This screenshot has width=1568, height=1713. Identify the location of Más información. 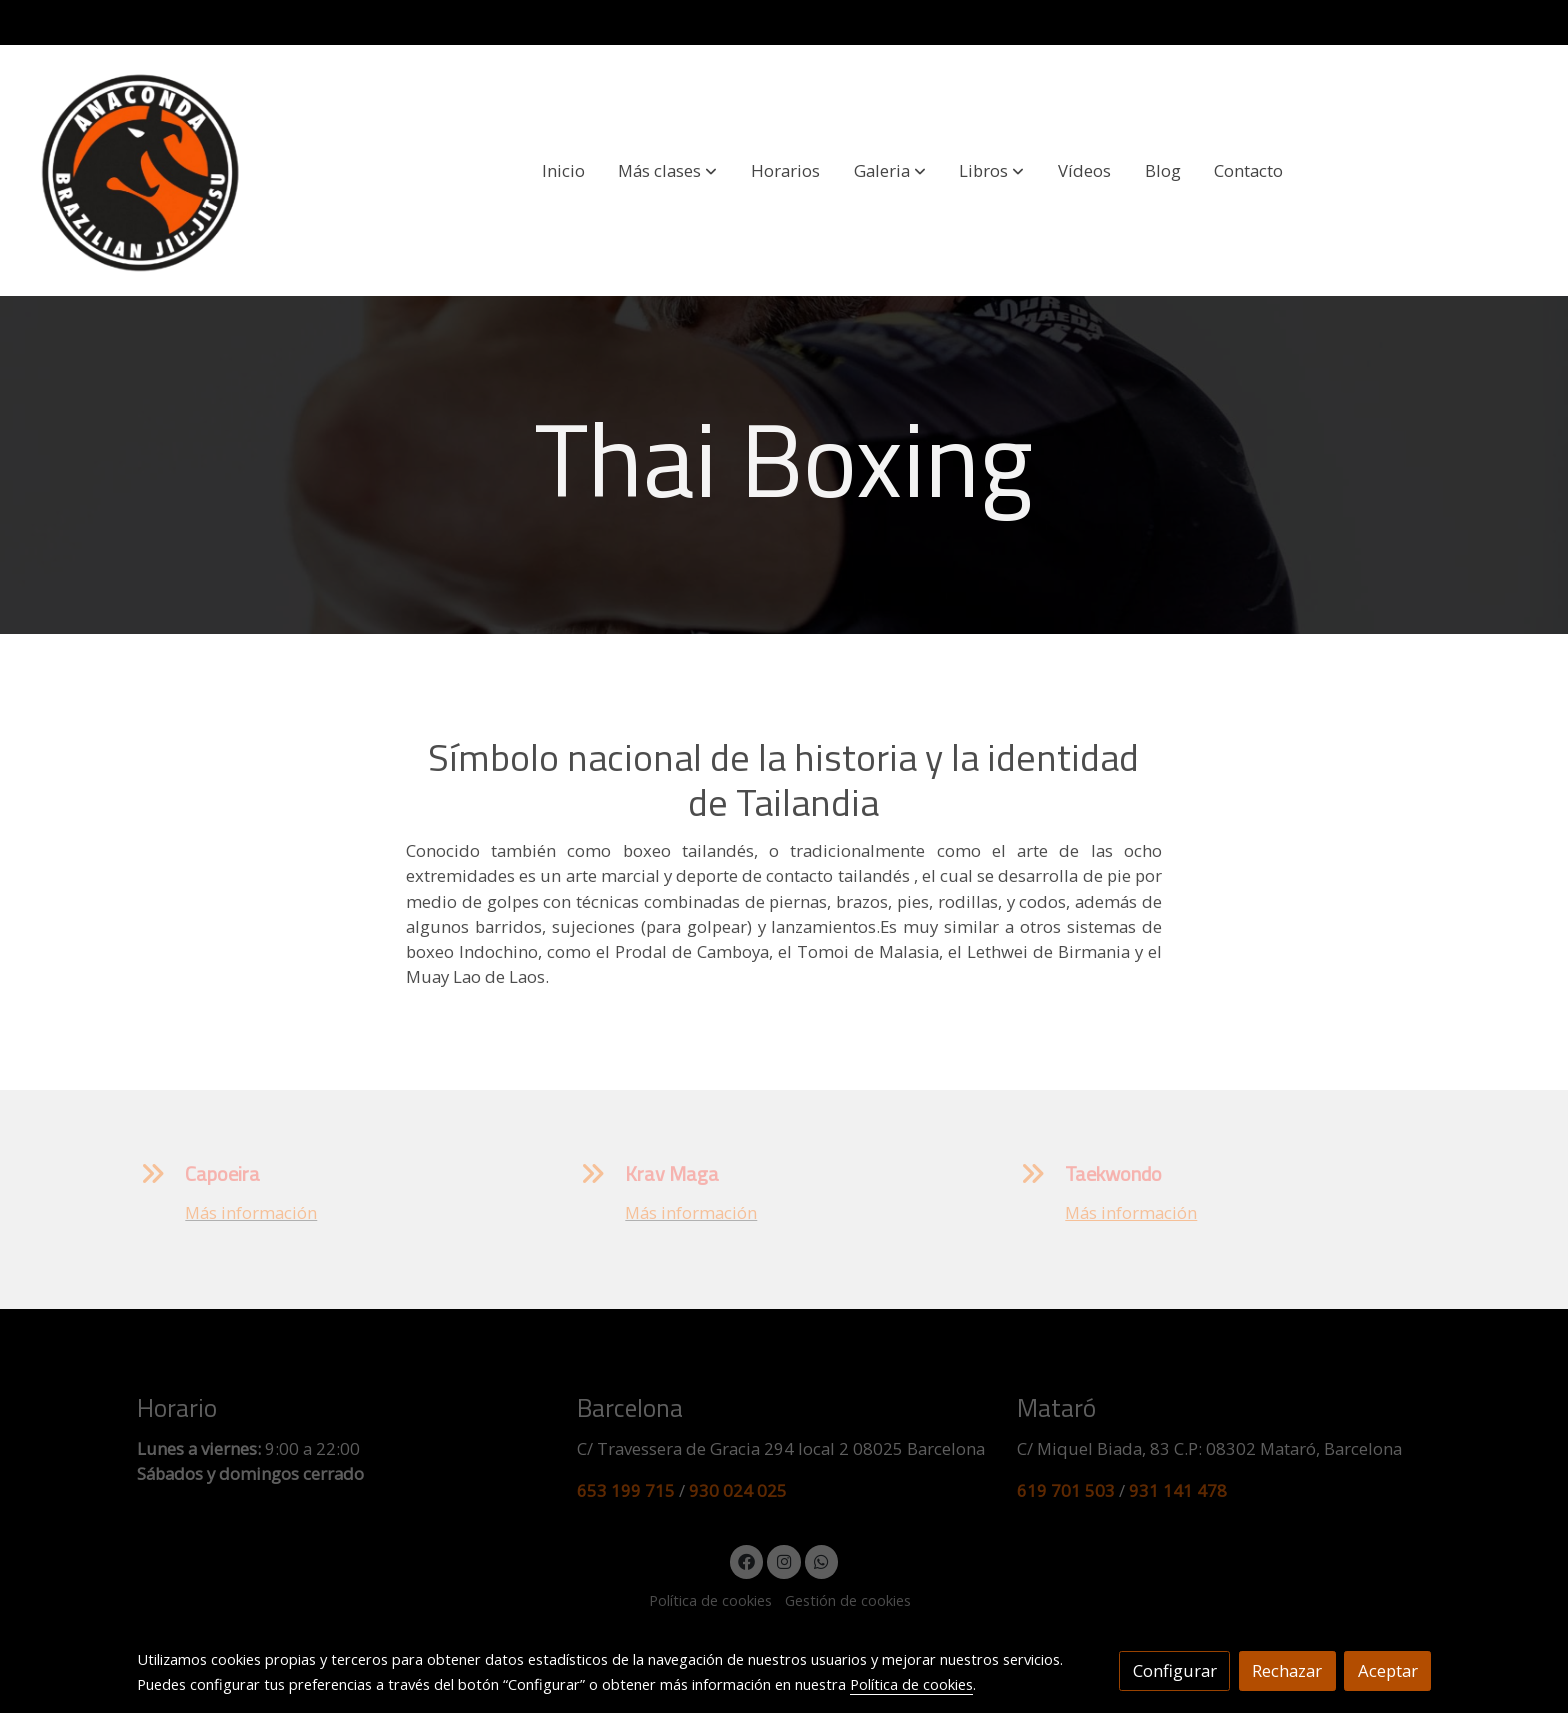
(251, 1212).